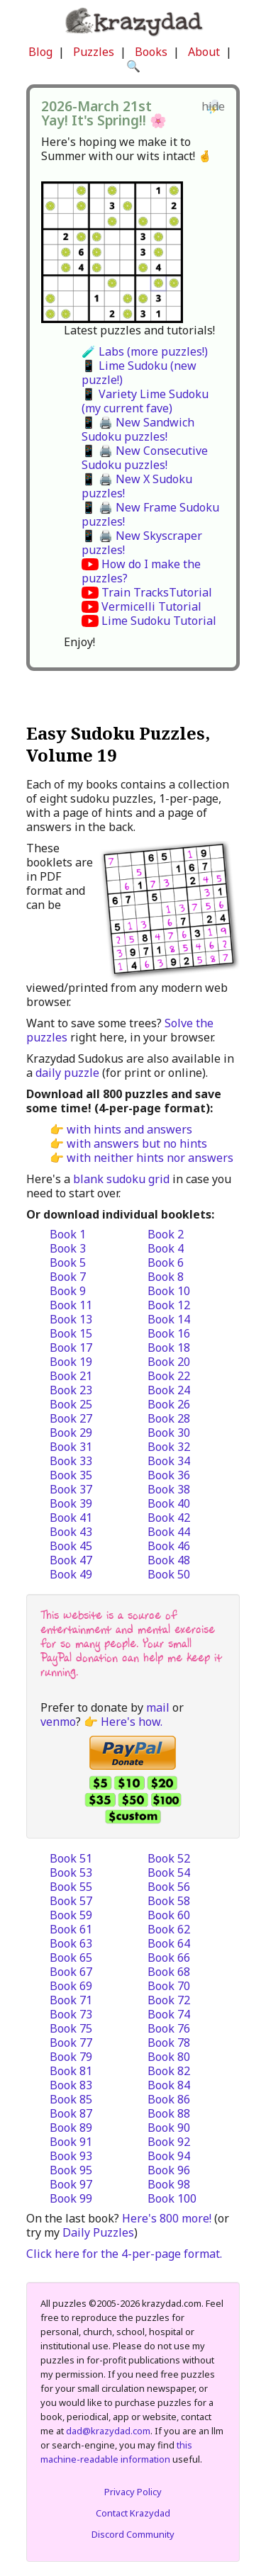 Image resolution: width=266 pixels, height=2576 pixels. What do you see at coordinates (71, 1347) in the screenshot?
I see `Book 17` at bounding box center [71, 1347].